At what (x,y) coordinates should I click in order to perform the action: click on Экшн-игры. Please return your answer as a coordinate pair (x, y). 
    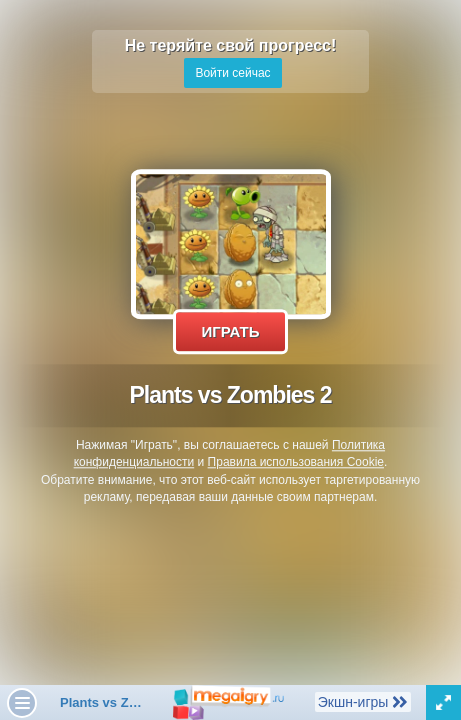
    Looking at the image, I should click on (362, 701).